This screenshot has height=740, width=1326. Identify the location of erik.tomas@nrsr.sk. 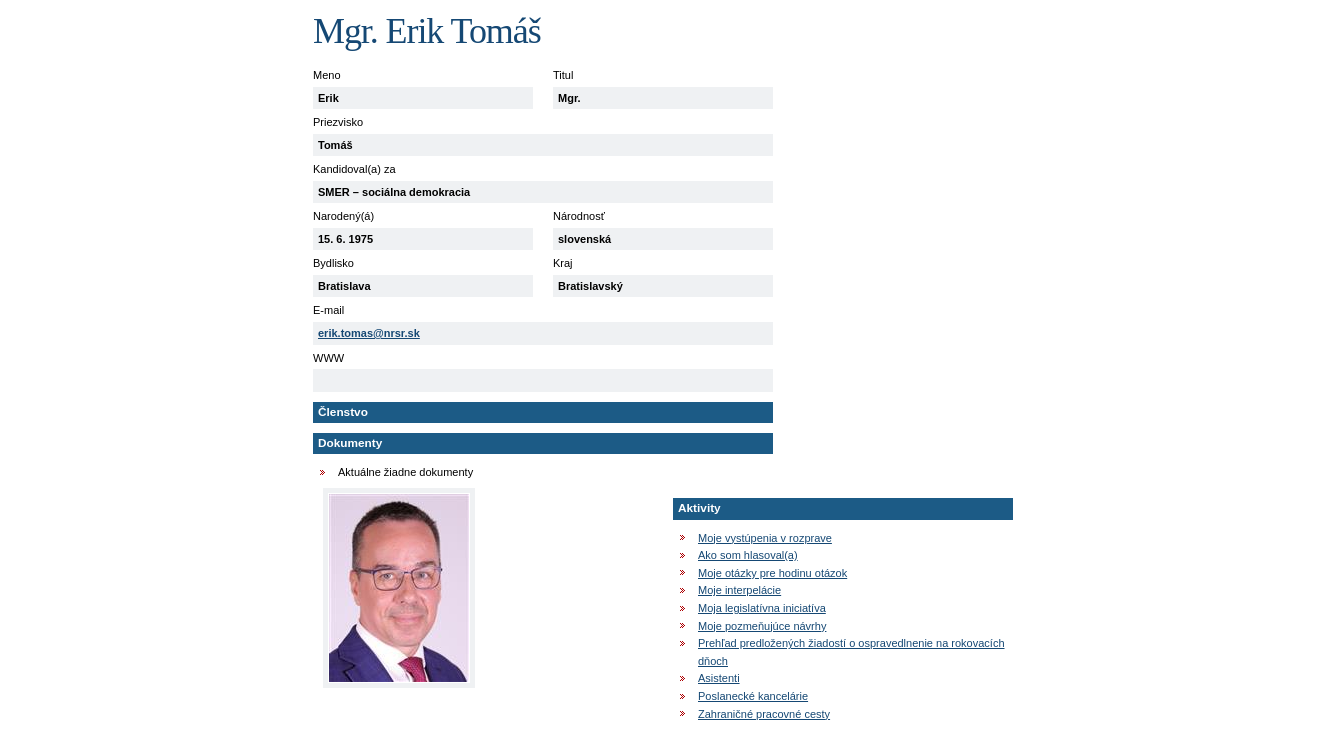
(369, 333).